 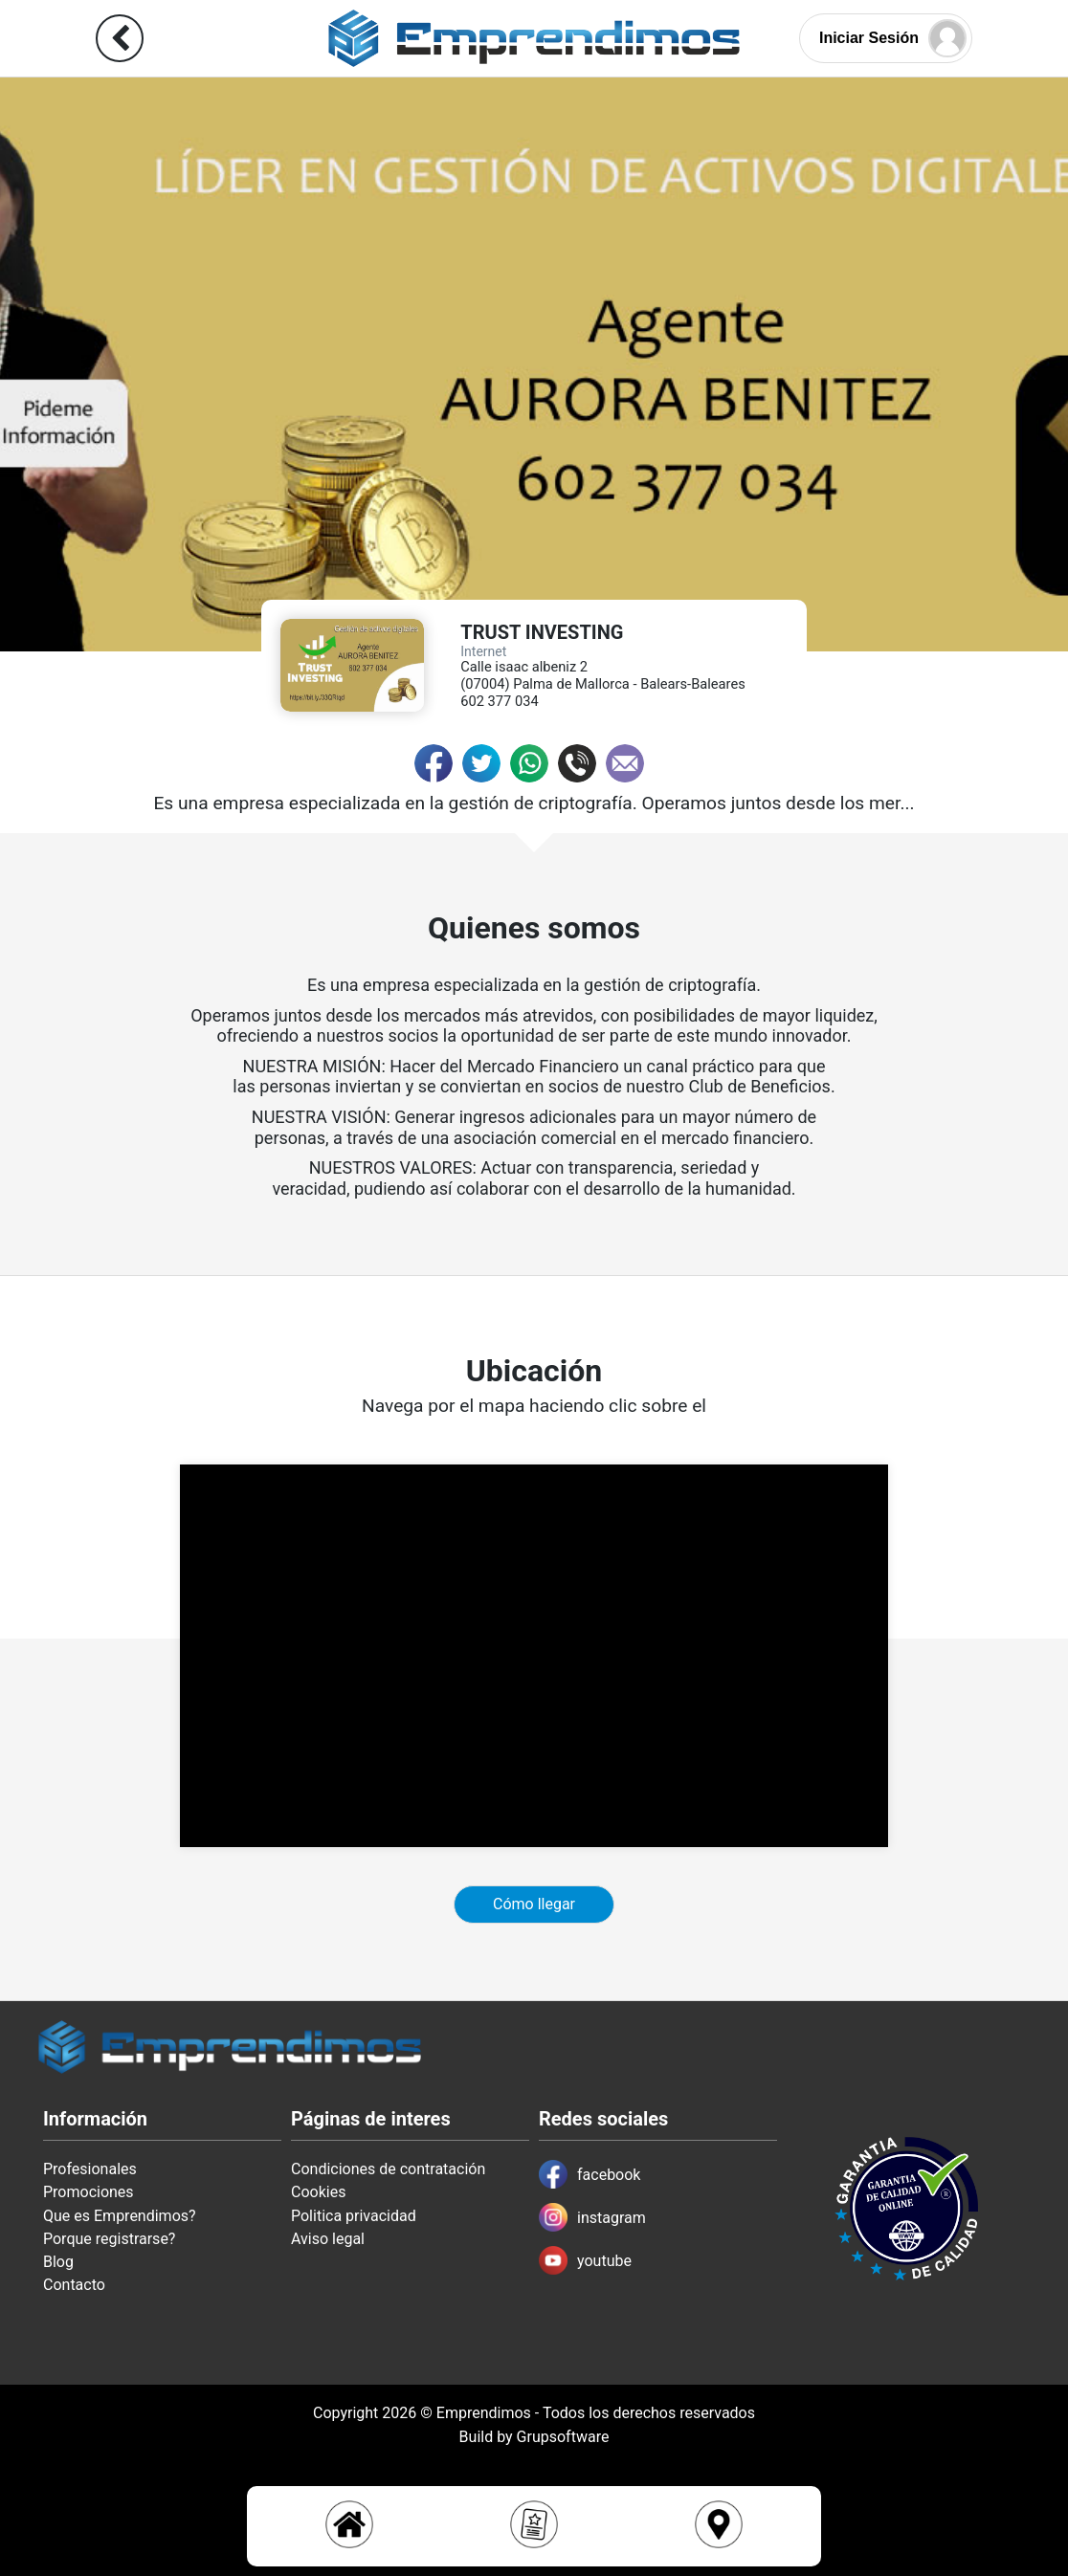 What do you see at coordinates (109, 2239) in the screenshot?
I see `Porque registrarse?` at bounding box center [109, 2239].